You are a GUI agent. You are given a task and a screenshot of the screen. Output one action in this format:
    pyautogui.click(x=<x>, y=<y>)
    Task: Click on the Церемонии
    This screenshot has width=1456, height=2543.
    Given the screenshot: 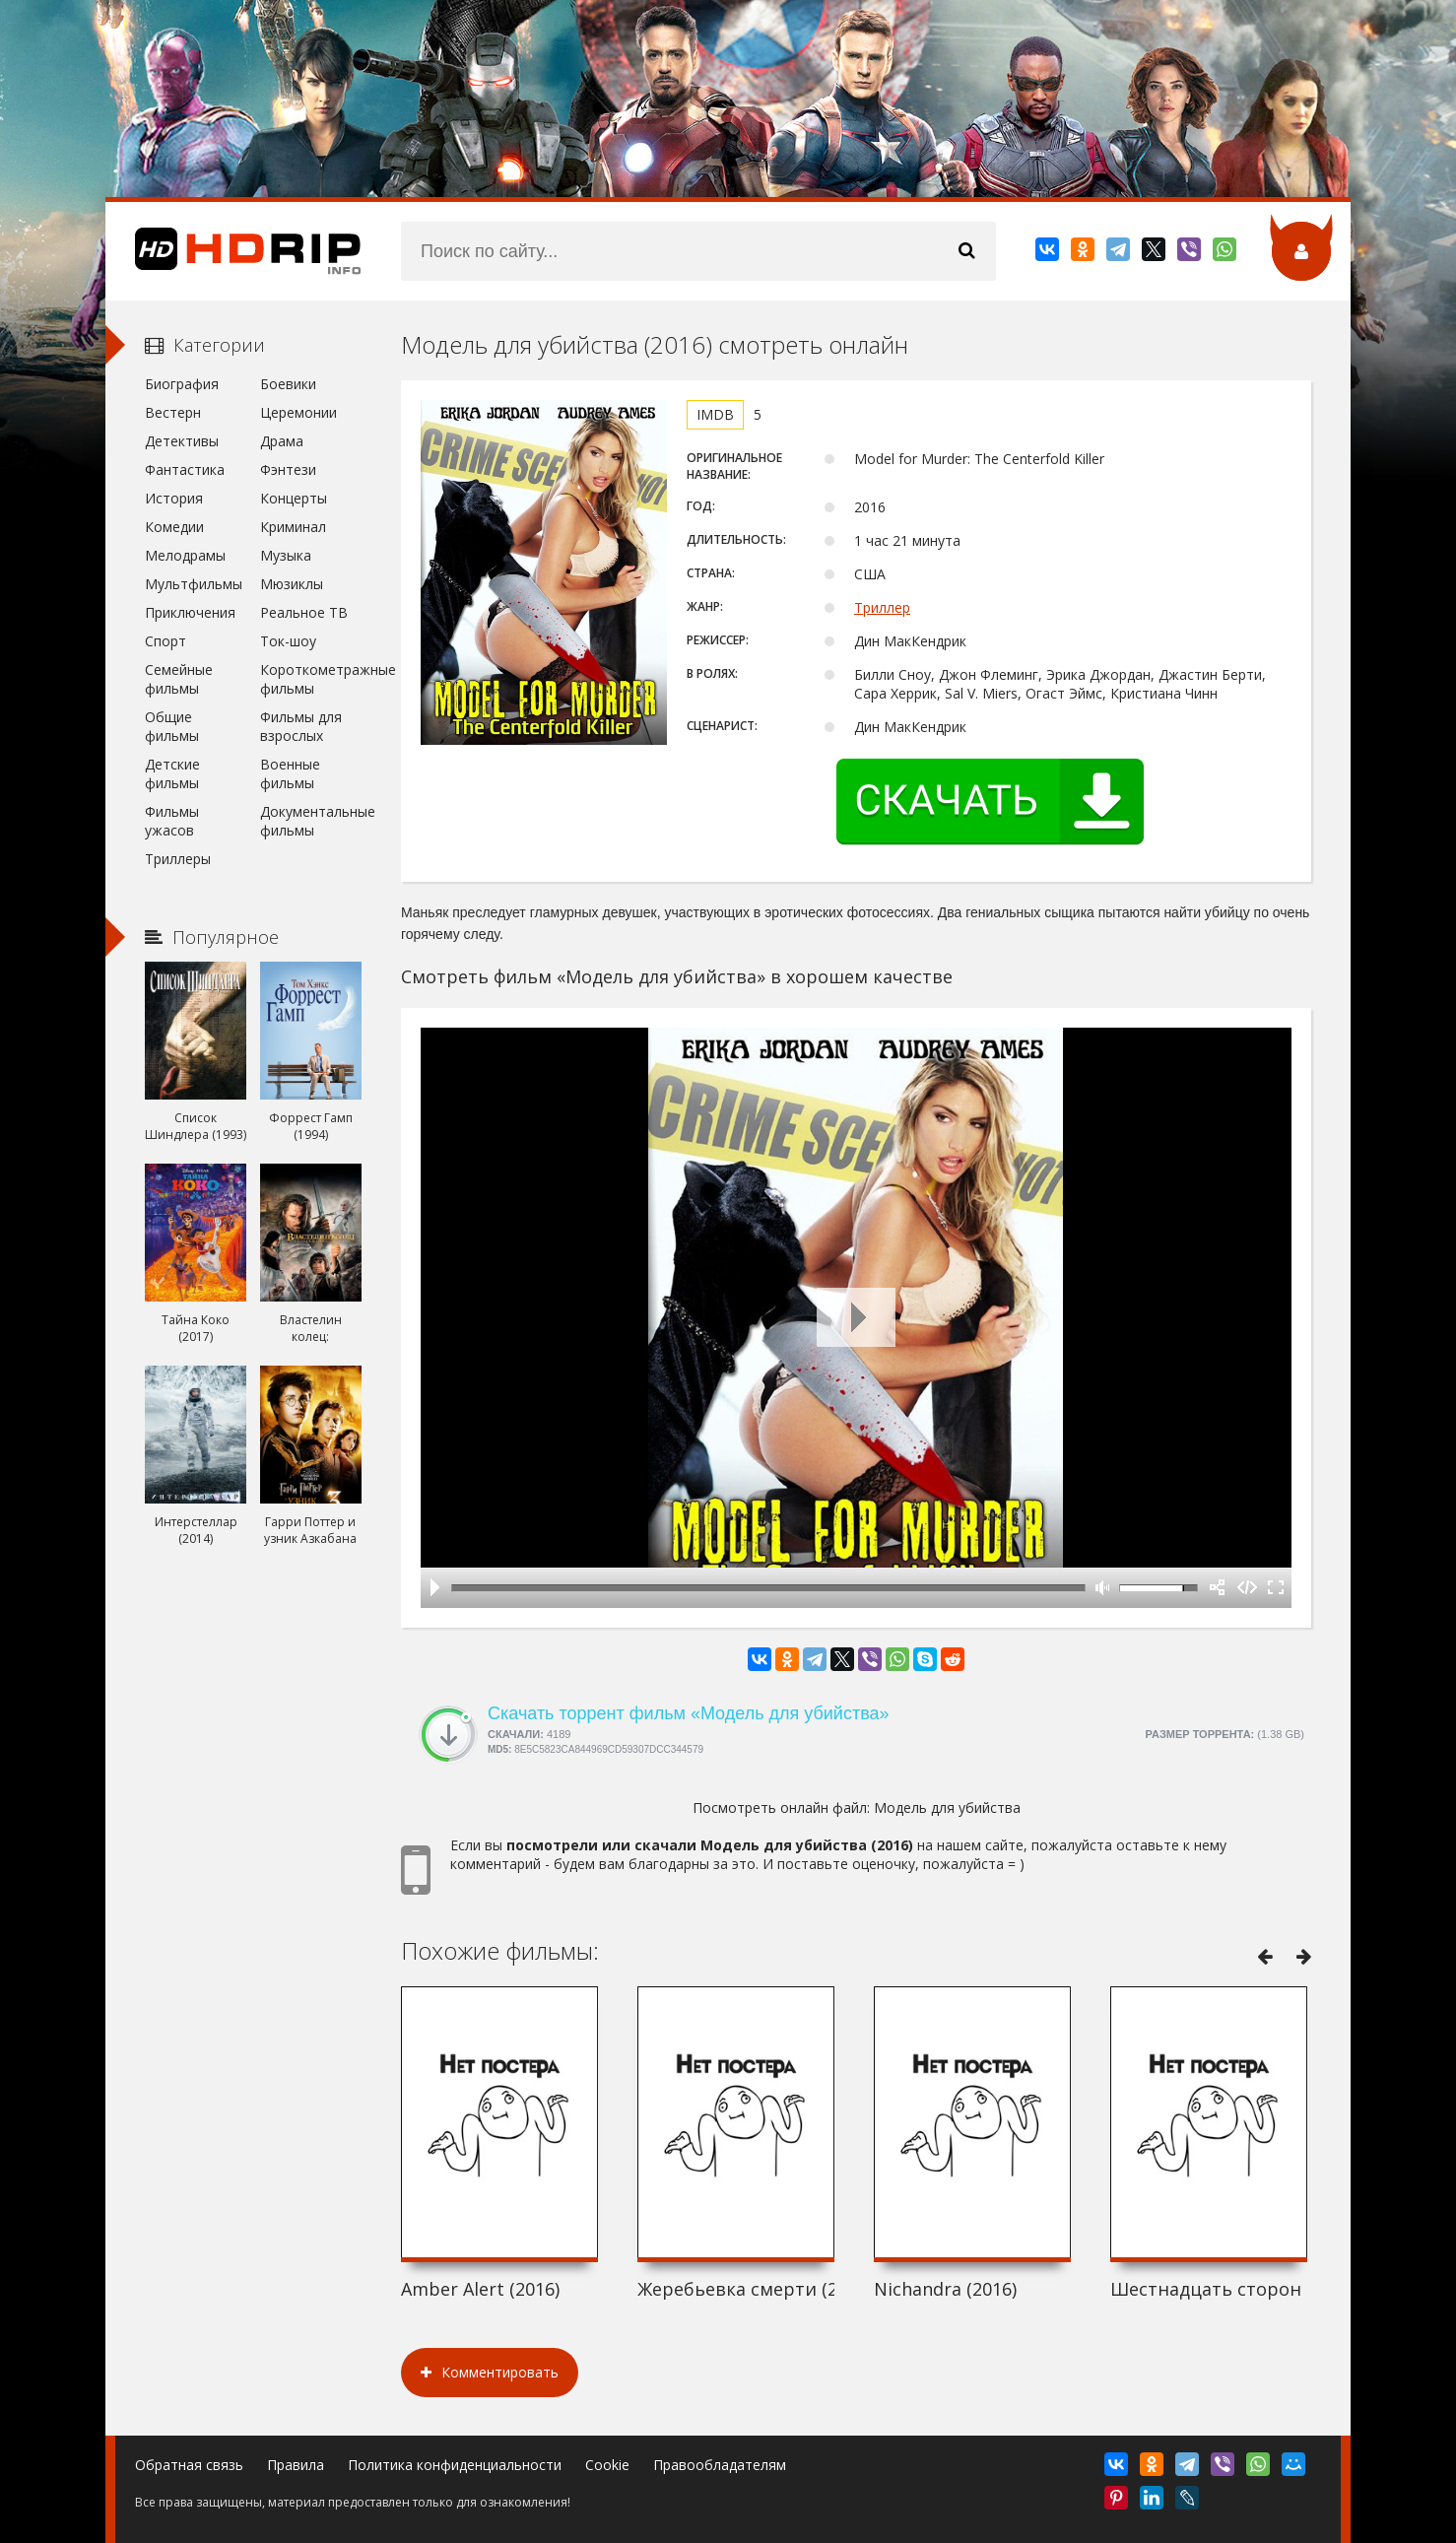 What is the action you would take?
    pyautogui.click(x=298, y=412)
    